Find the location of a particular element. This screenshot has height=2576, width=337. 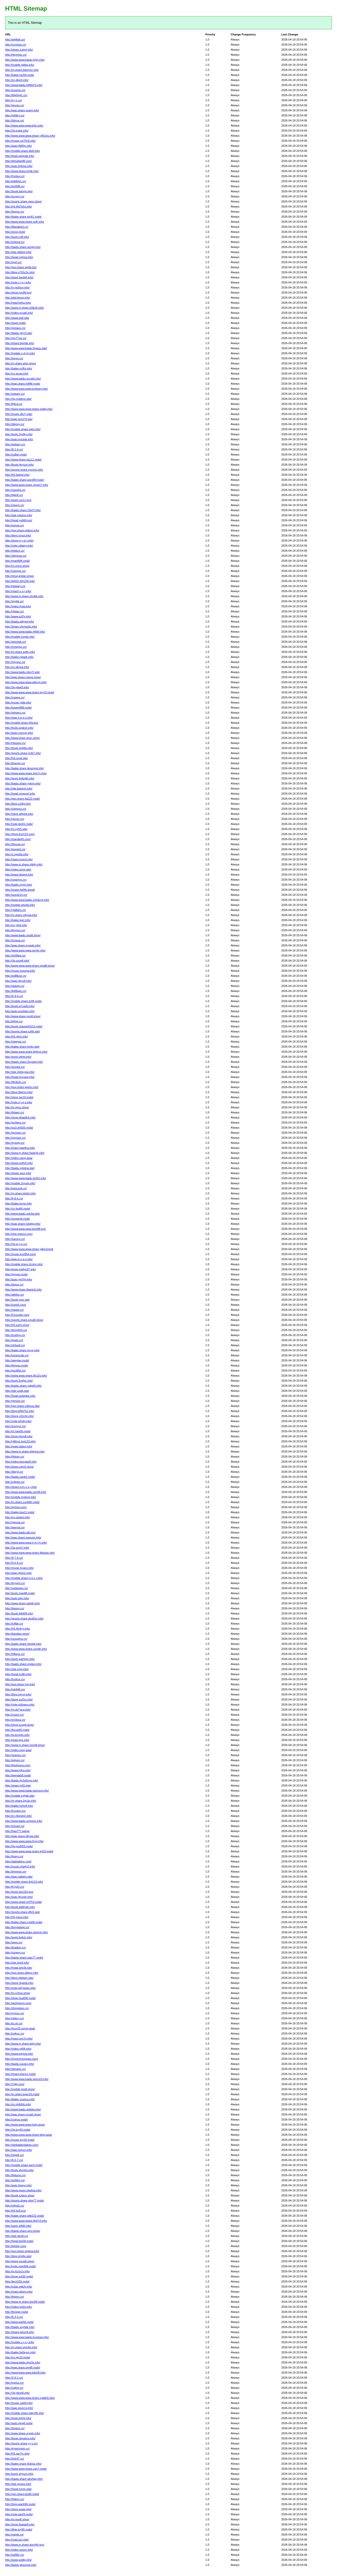

http://gzpavu.cn/ is located at coordinates (15, 327).